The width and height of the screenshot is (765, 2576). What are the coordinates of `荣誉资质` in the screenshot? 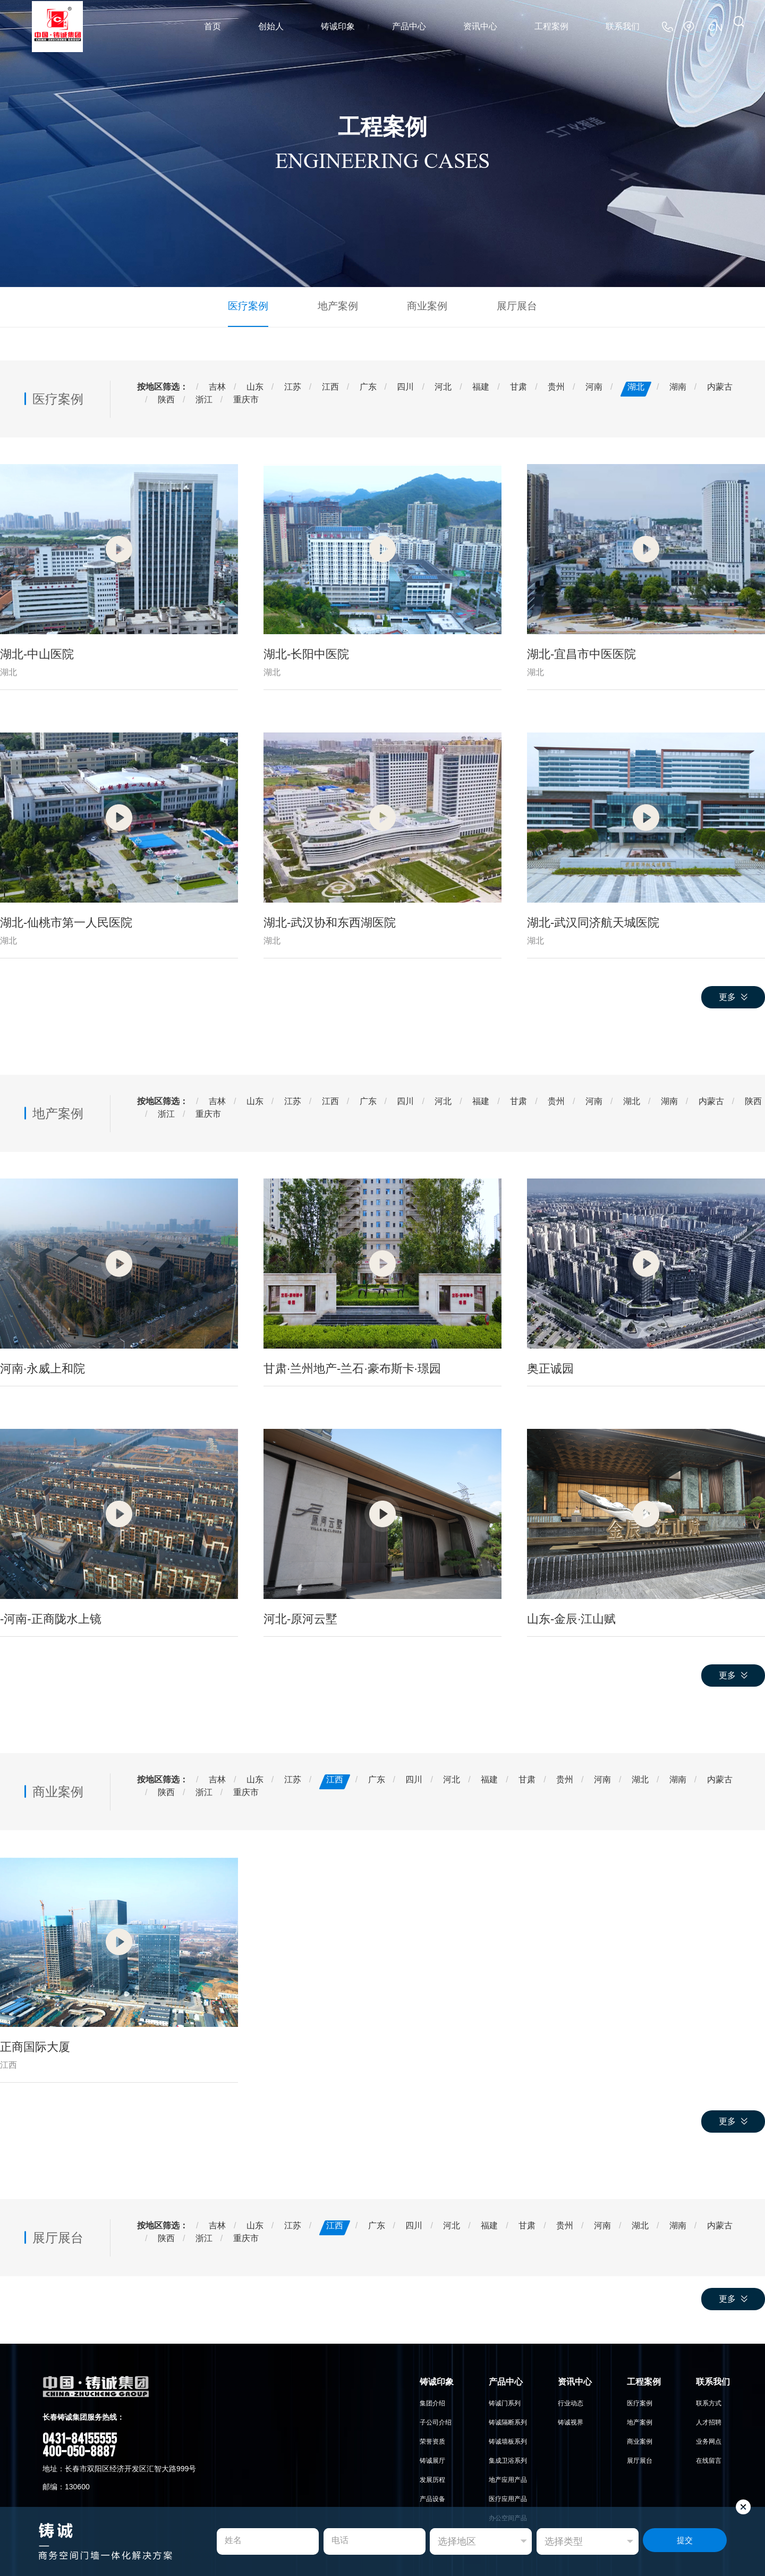 It's located at (432, 2440).